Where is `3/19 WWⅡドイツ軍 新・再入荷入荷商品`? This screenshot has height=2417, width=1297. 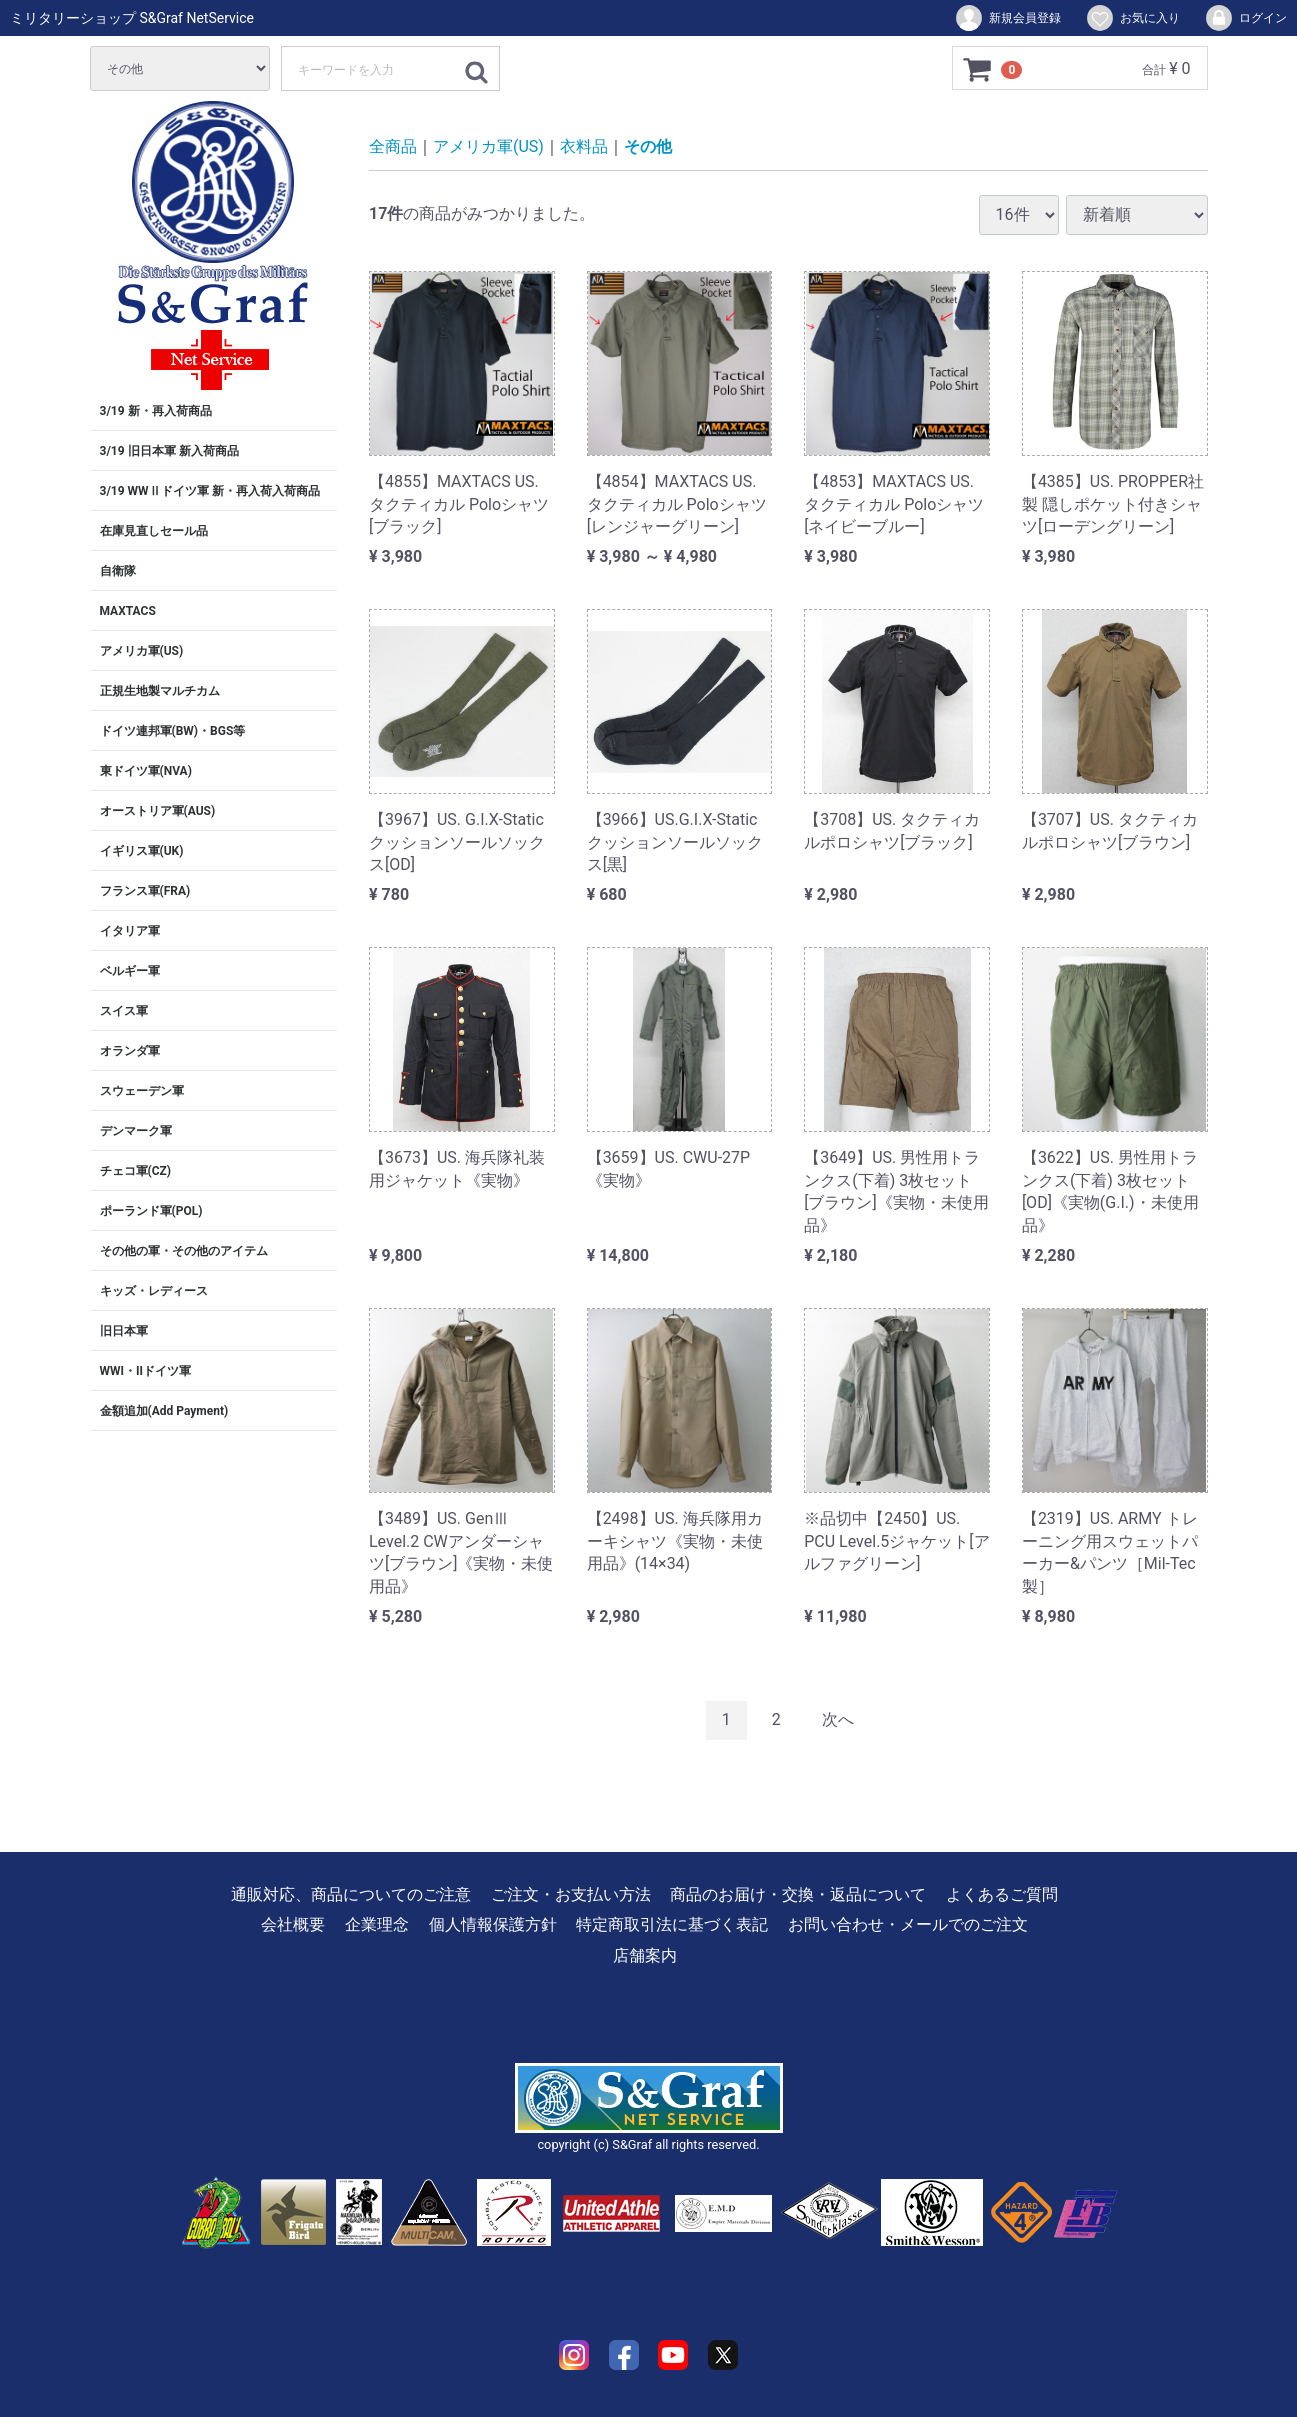 3/19 WWⅡドイツ軍 新・再入荷入荷商品 is located at coordinates (210, 491).